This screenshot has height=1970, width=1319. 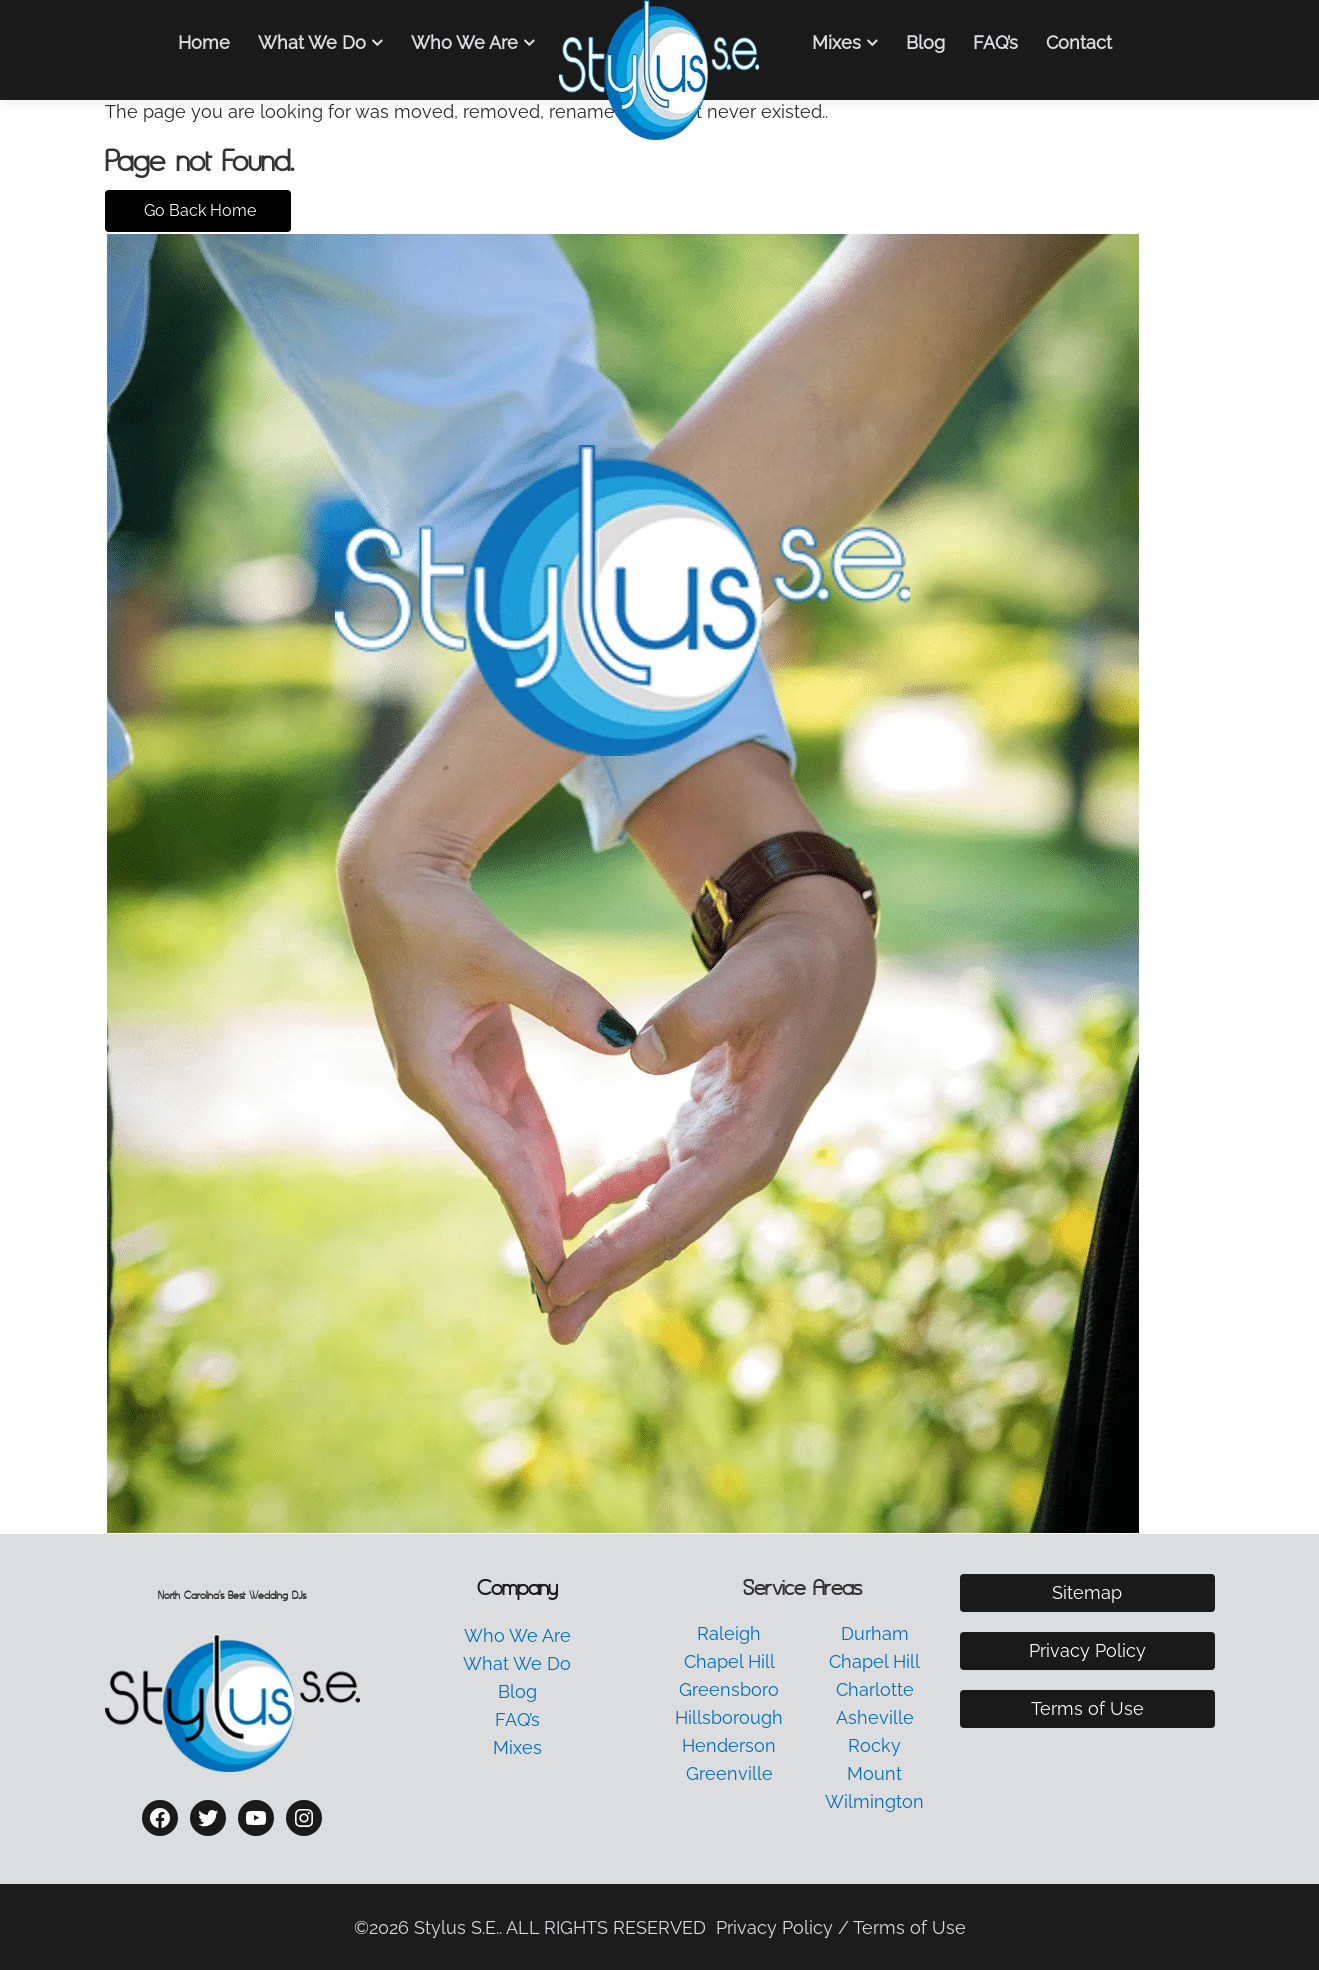 I want to click on What We Do, so click(x=312, y=42).